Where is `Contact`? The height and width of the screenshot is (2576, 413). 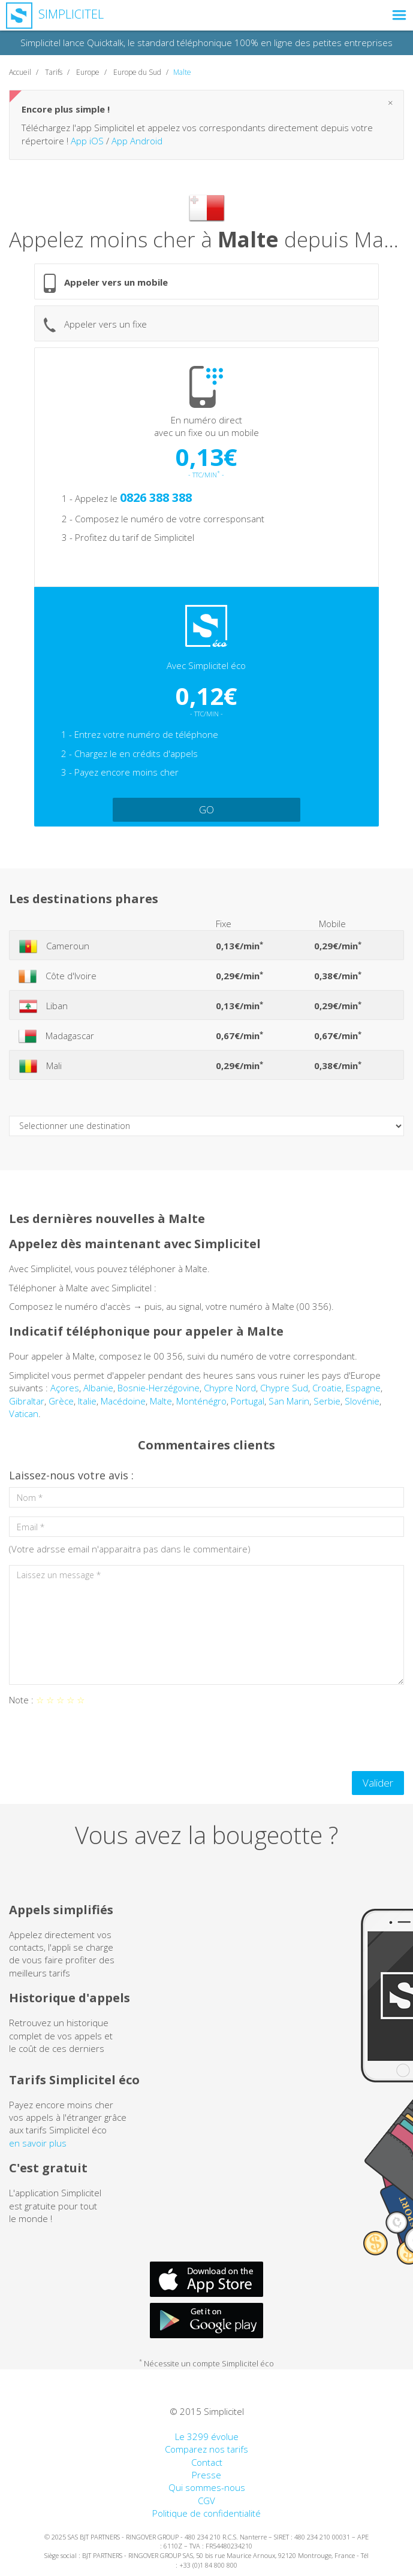 Contact is located at coordinates (206, 2462).